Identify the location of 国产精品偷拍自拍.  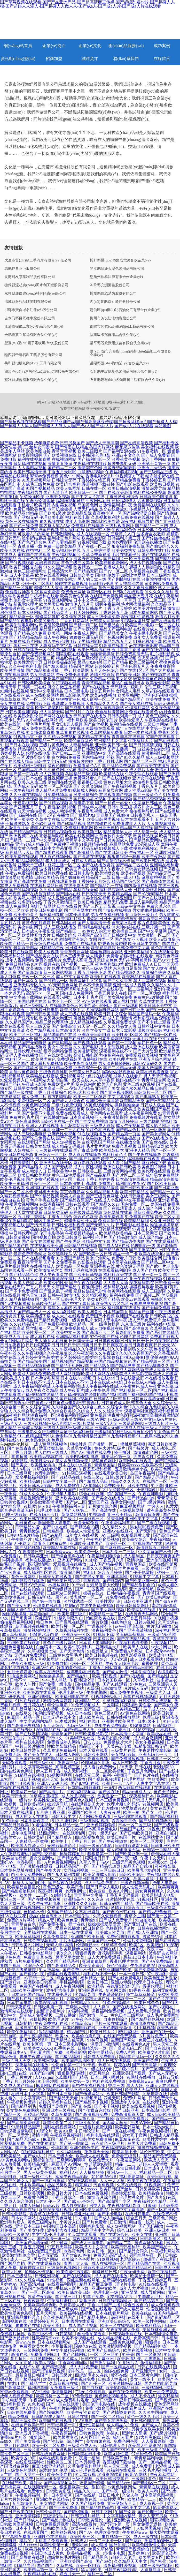
(139, 1585).